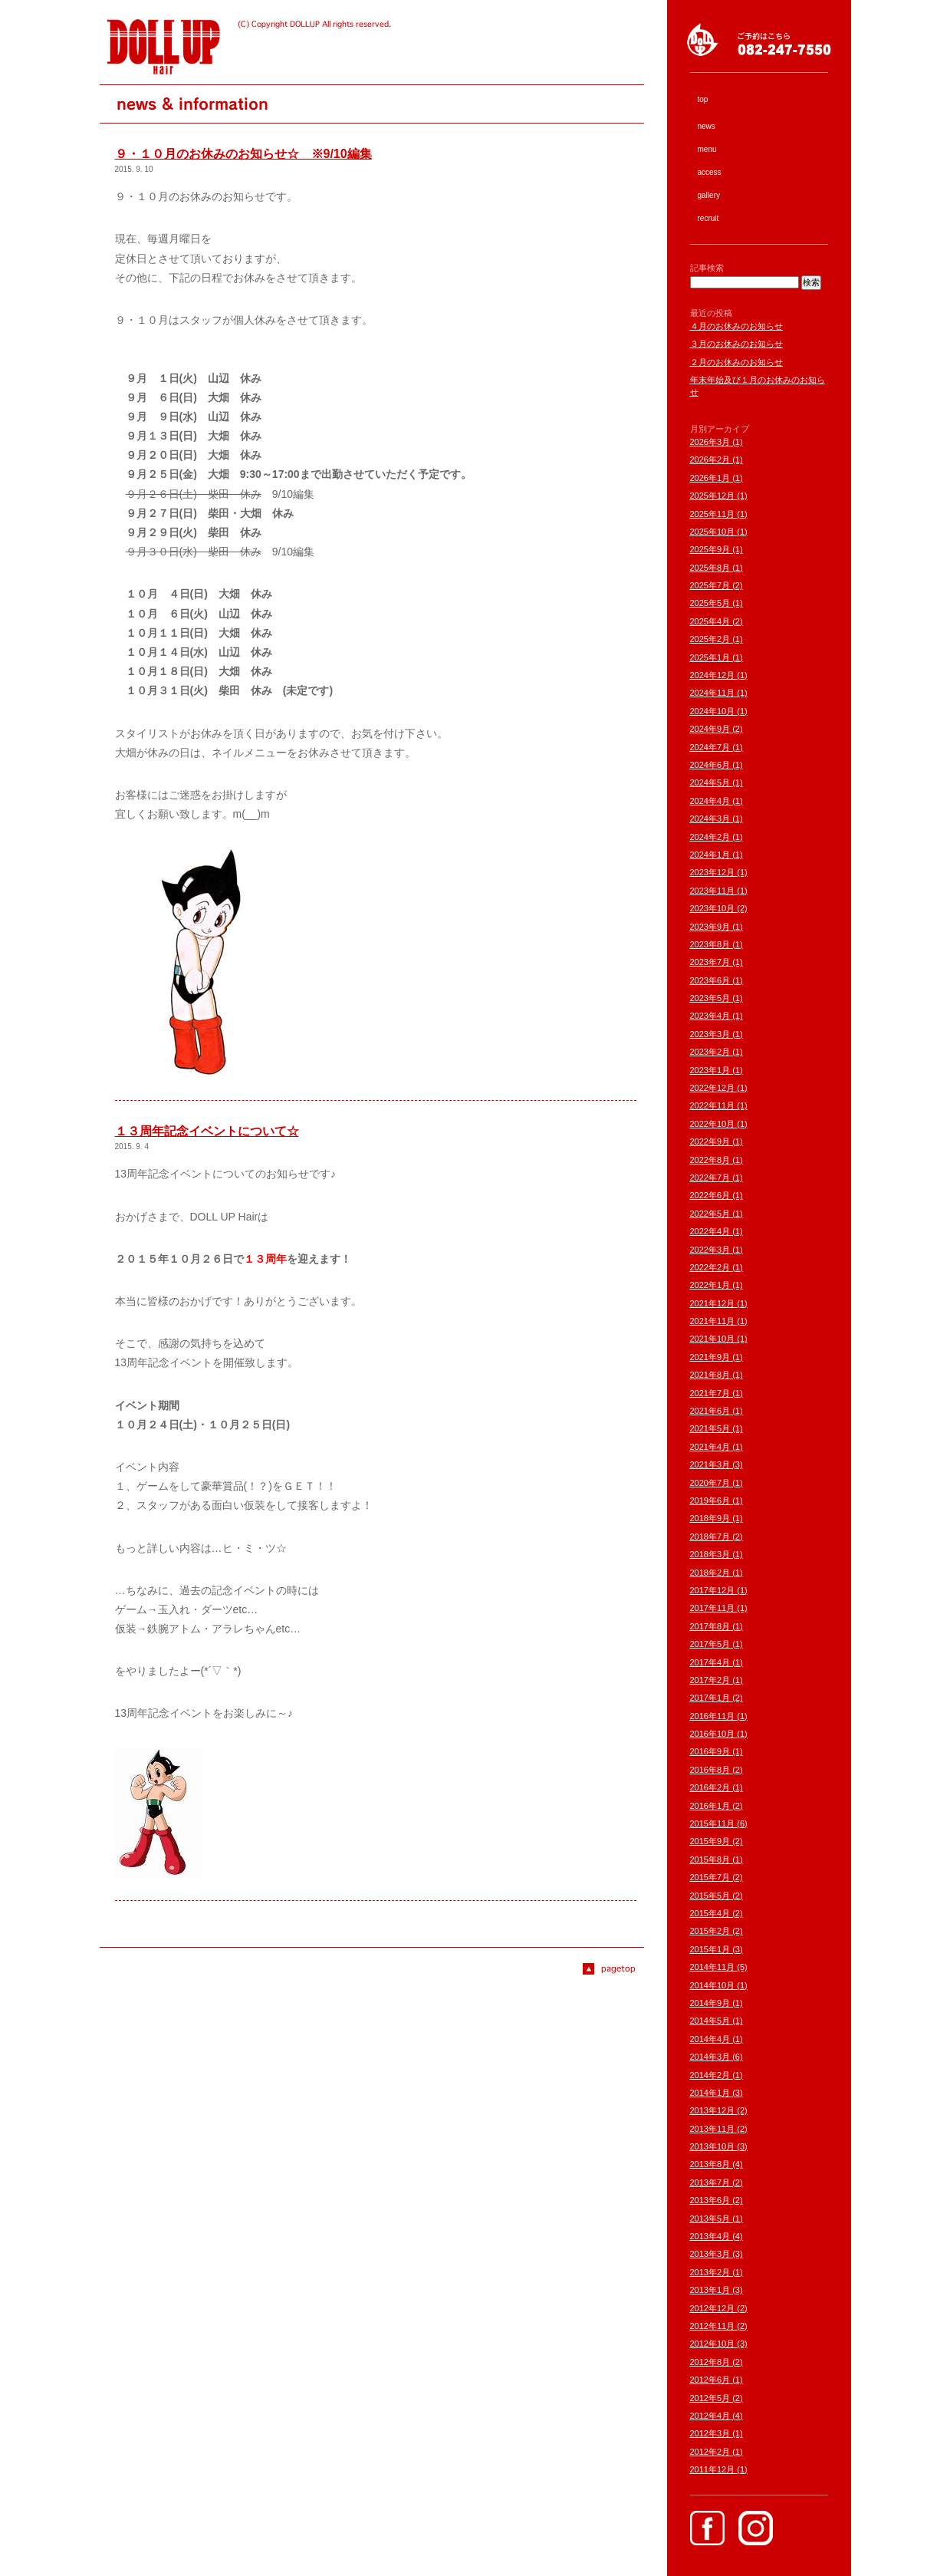  I want to click on 2013年2月, so click(710, 2272).